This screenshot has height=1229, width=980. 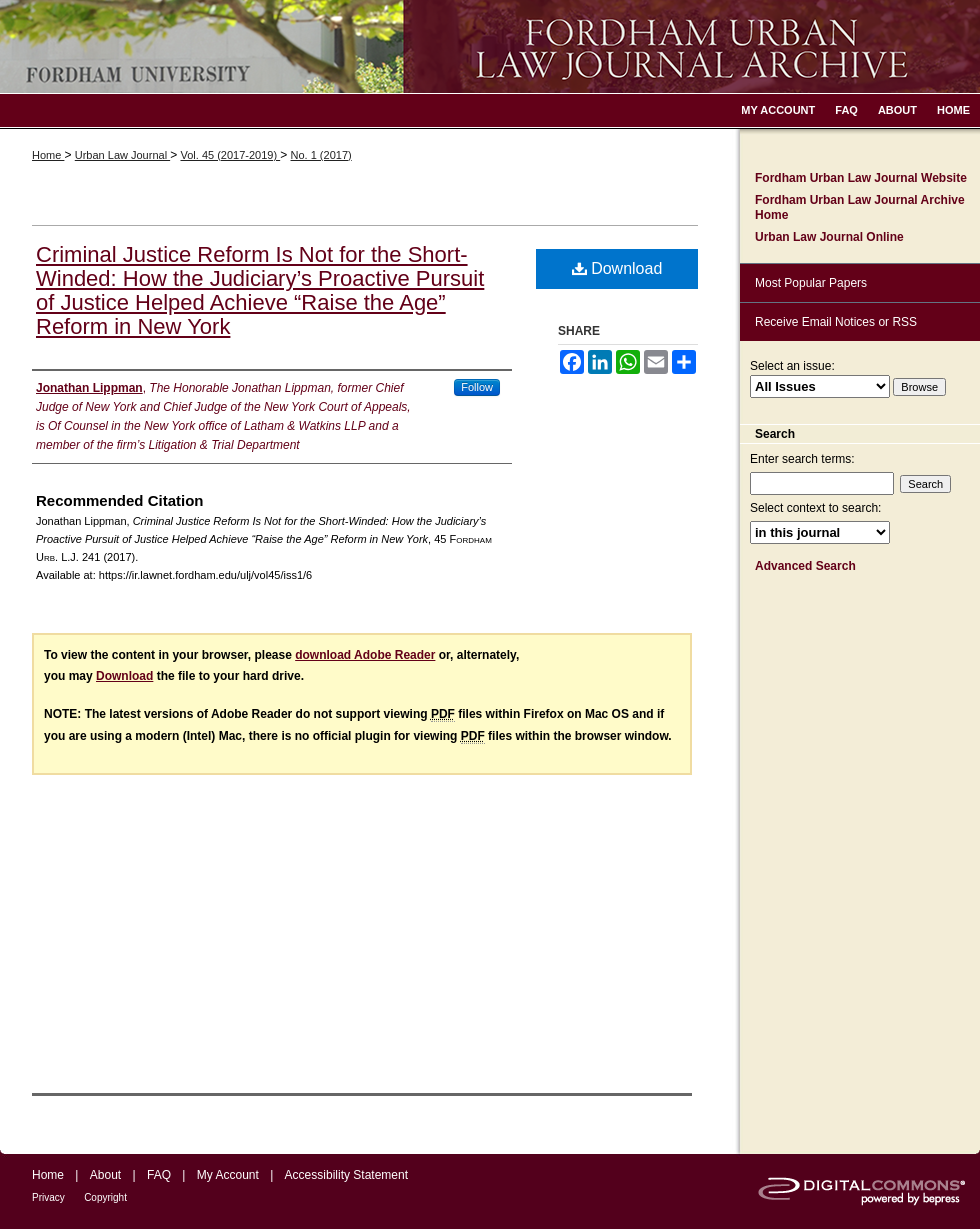 I want to click on Vol. 45 (2017-2019), so click(x=230, y=155).